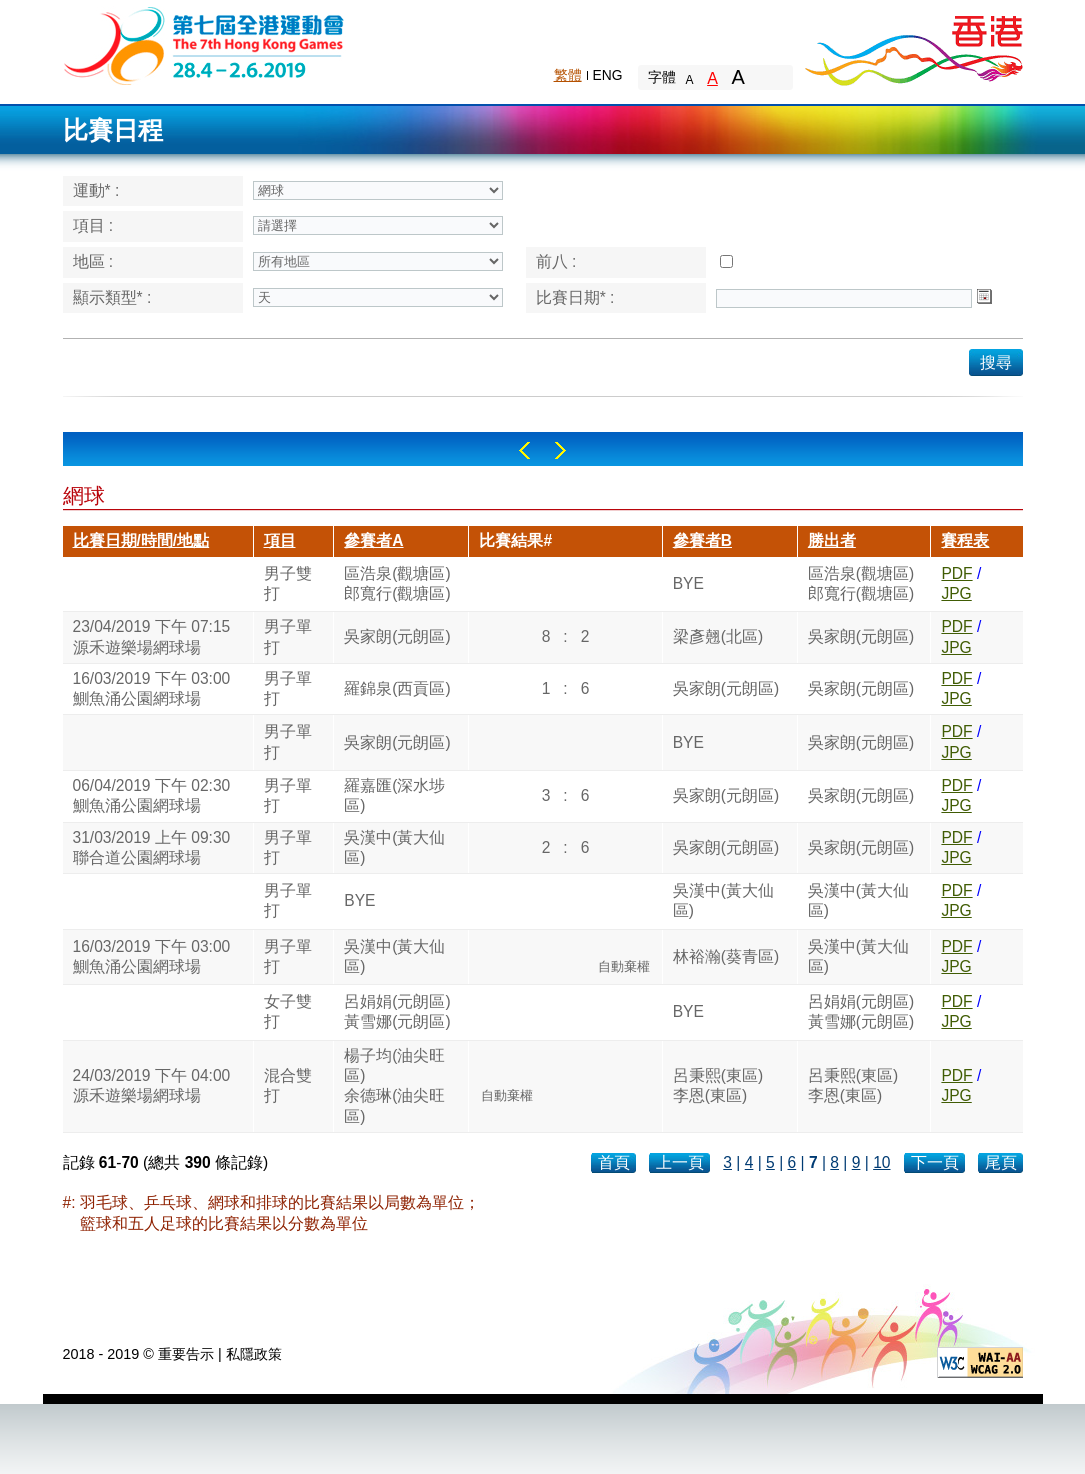 Image resolution: width=1085 pixels, height=1474 pixels. What do you see at coordinates (397, 636) in the screenshot?
I see `吳家朗(元朗區)` at bounding box center [397, 636].